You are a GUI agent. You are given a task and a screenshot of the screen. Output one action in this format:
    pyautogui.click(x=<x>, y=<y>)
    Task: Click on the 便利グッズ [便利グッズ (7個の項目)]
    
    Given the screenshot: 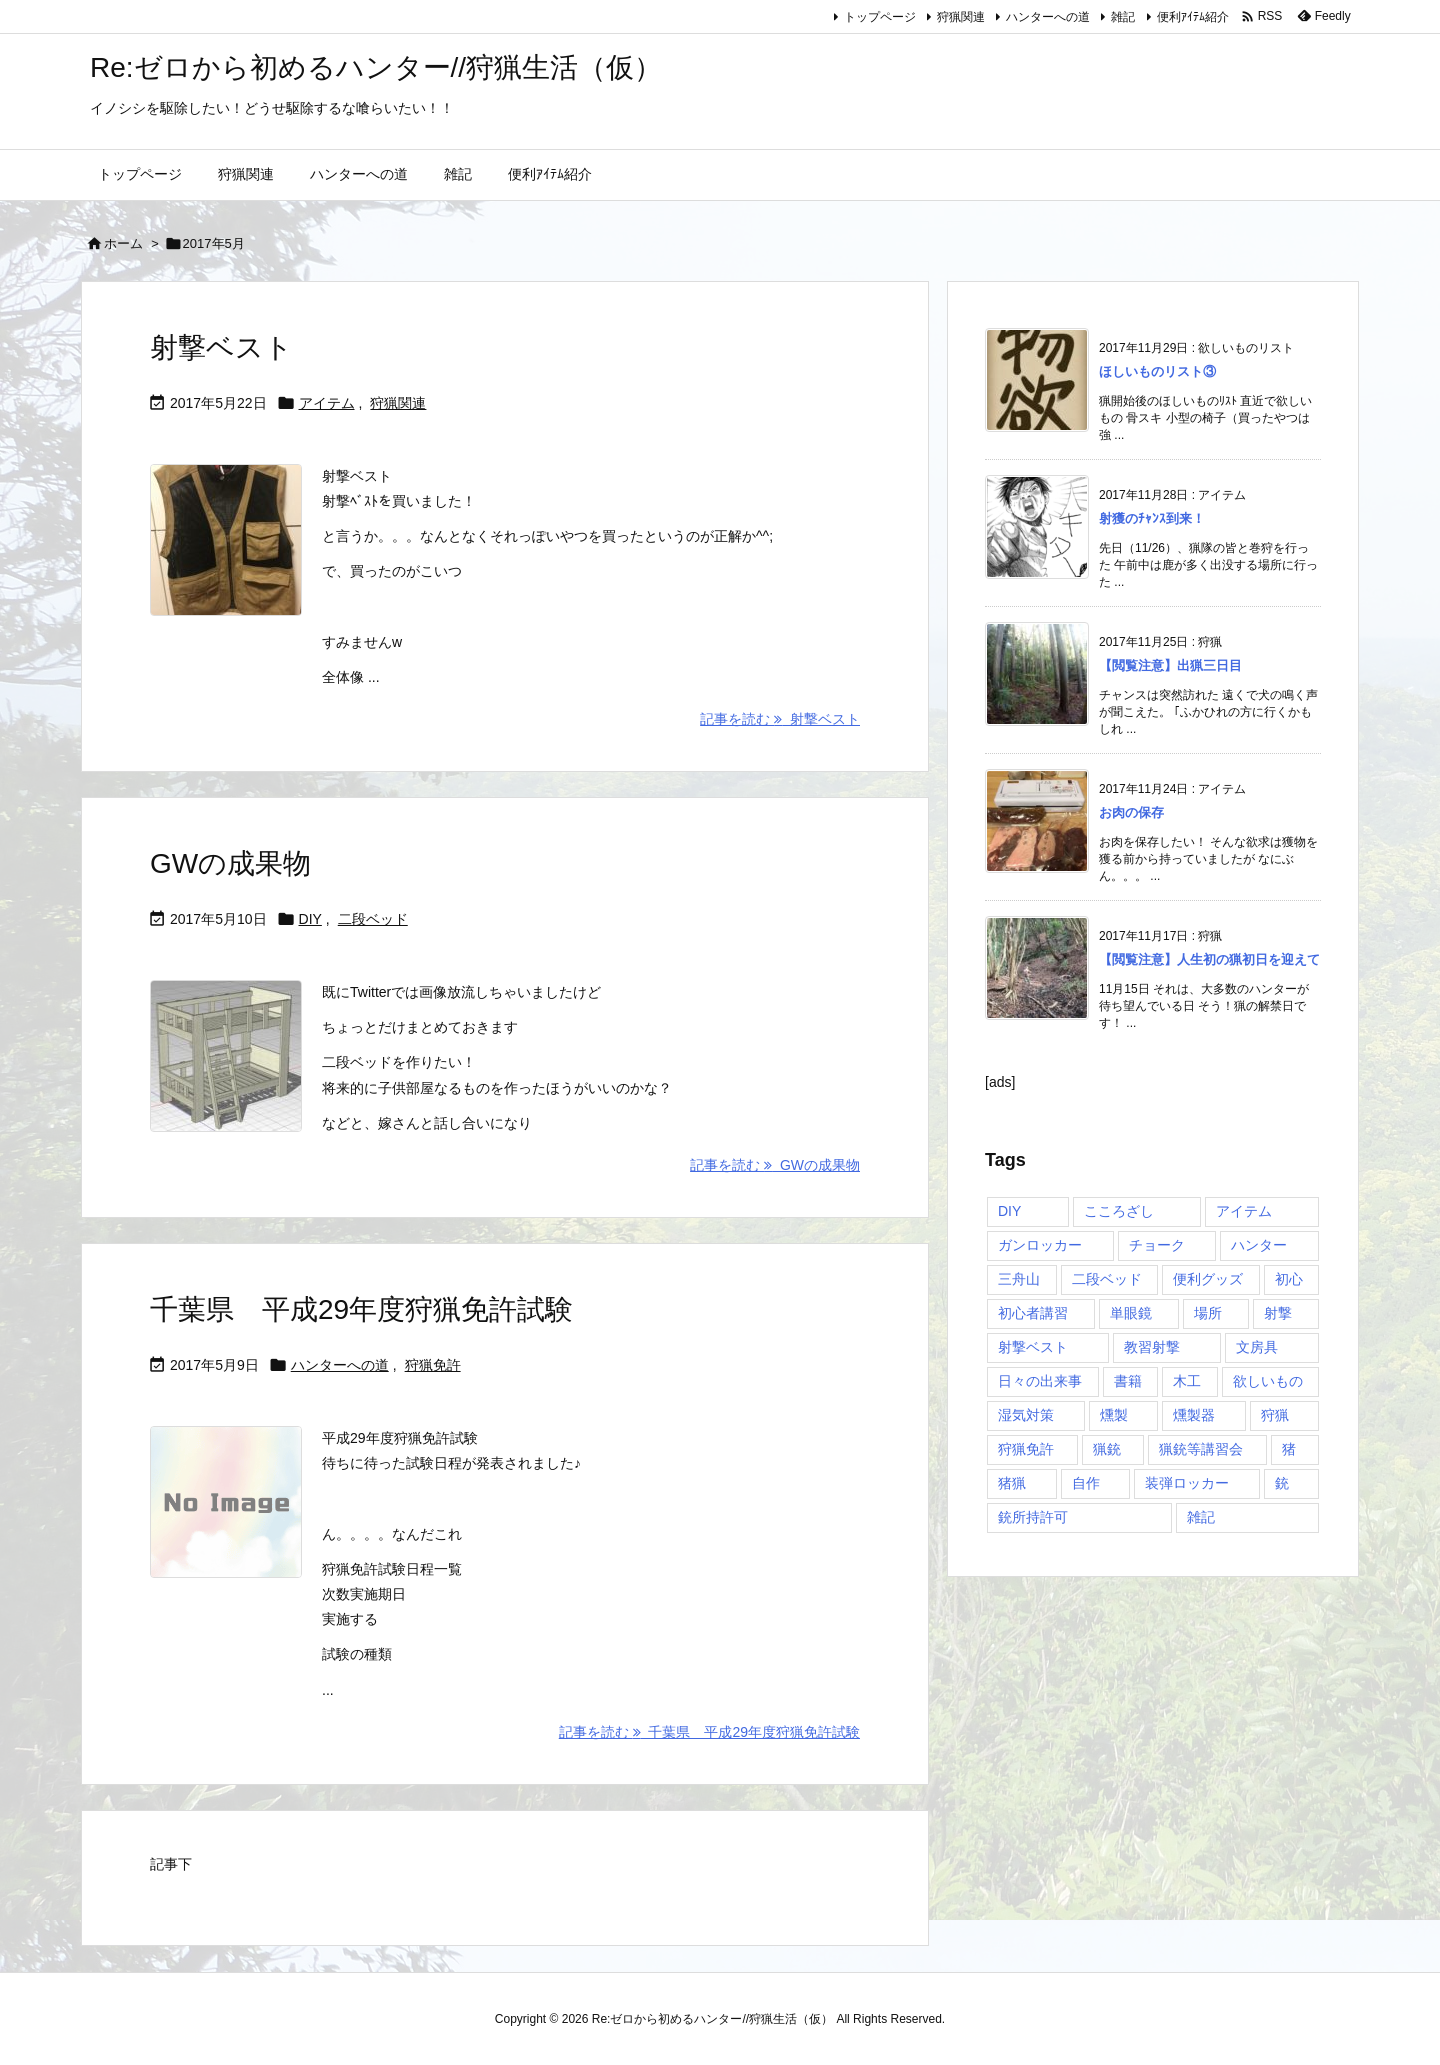 What is the action you would take?
    pyautogui.click(x=1208, y=1279)
    